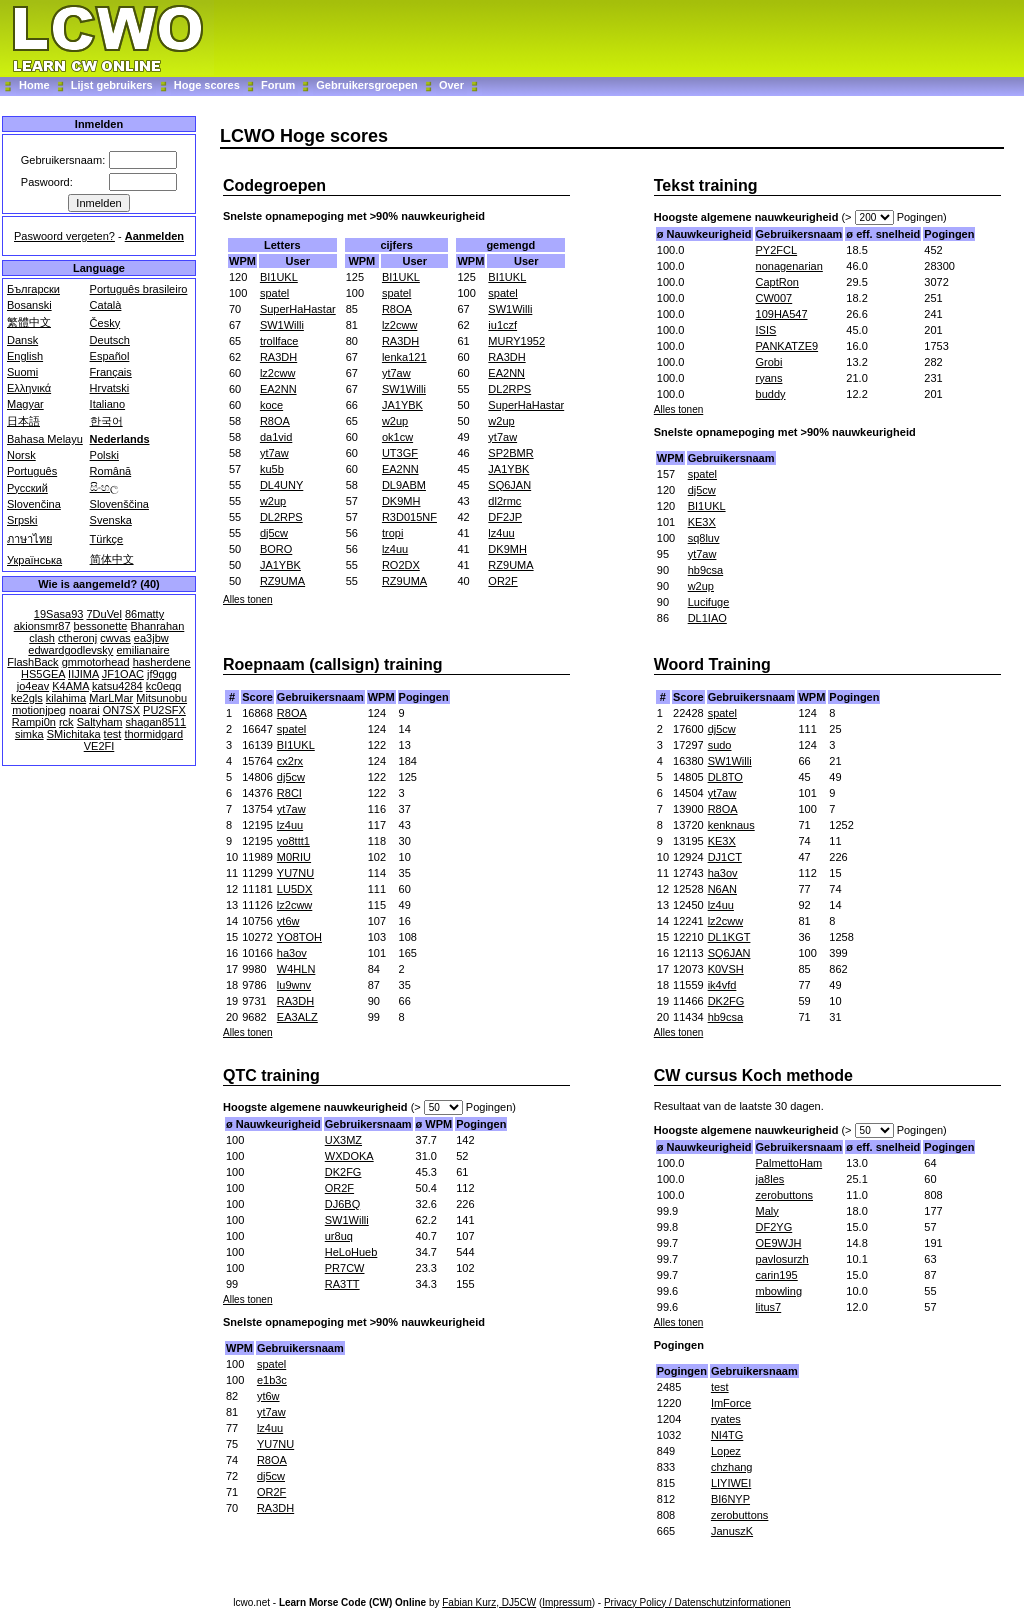  What do you see at coordinates (342, 1204) in the screenshot?
I see `DJ6BQ` at bounding box center [342, 1204].